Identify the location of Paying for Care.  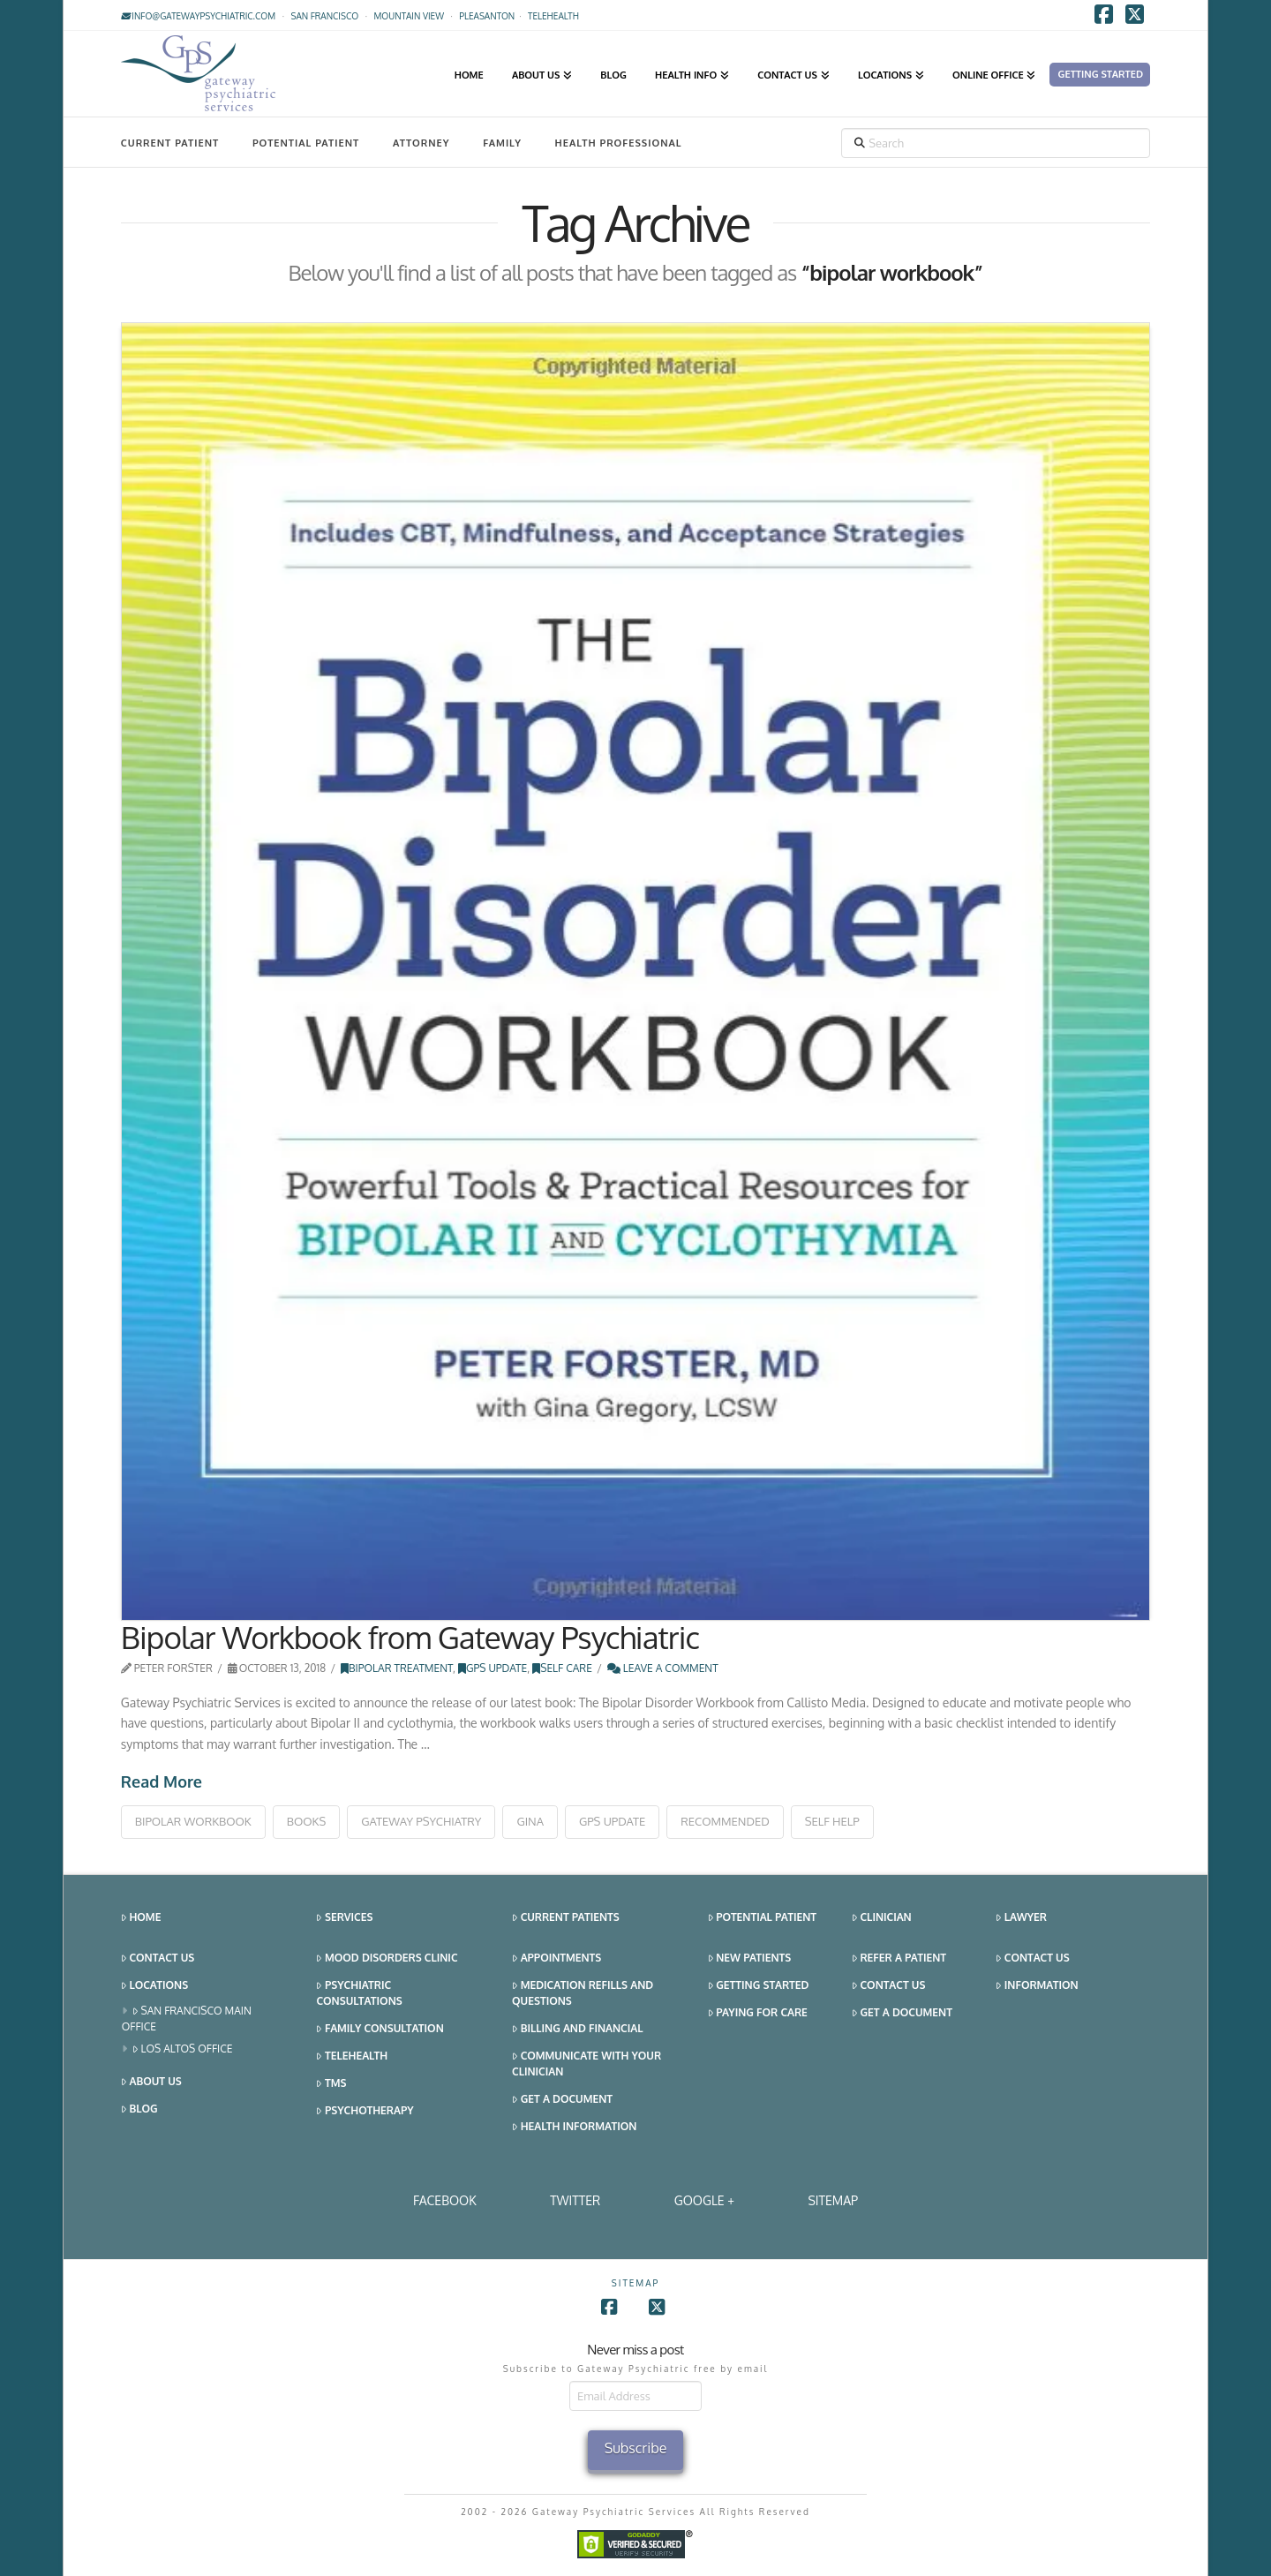
(758, 2013).